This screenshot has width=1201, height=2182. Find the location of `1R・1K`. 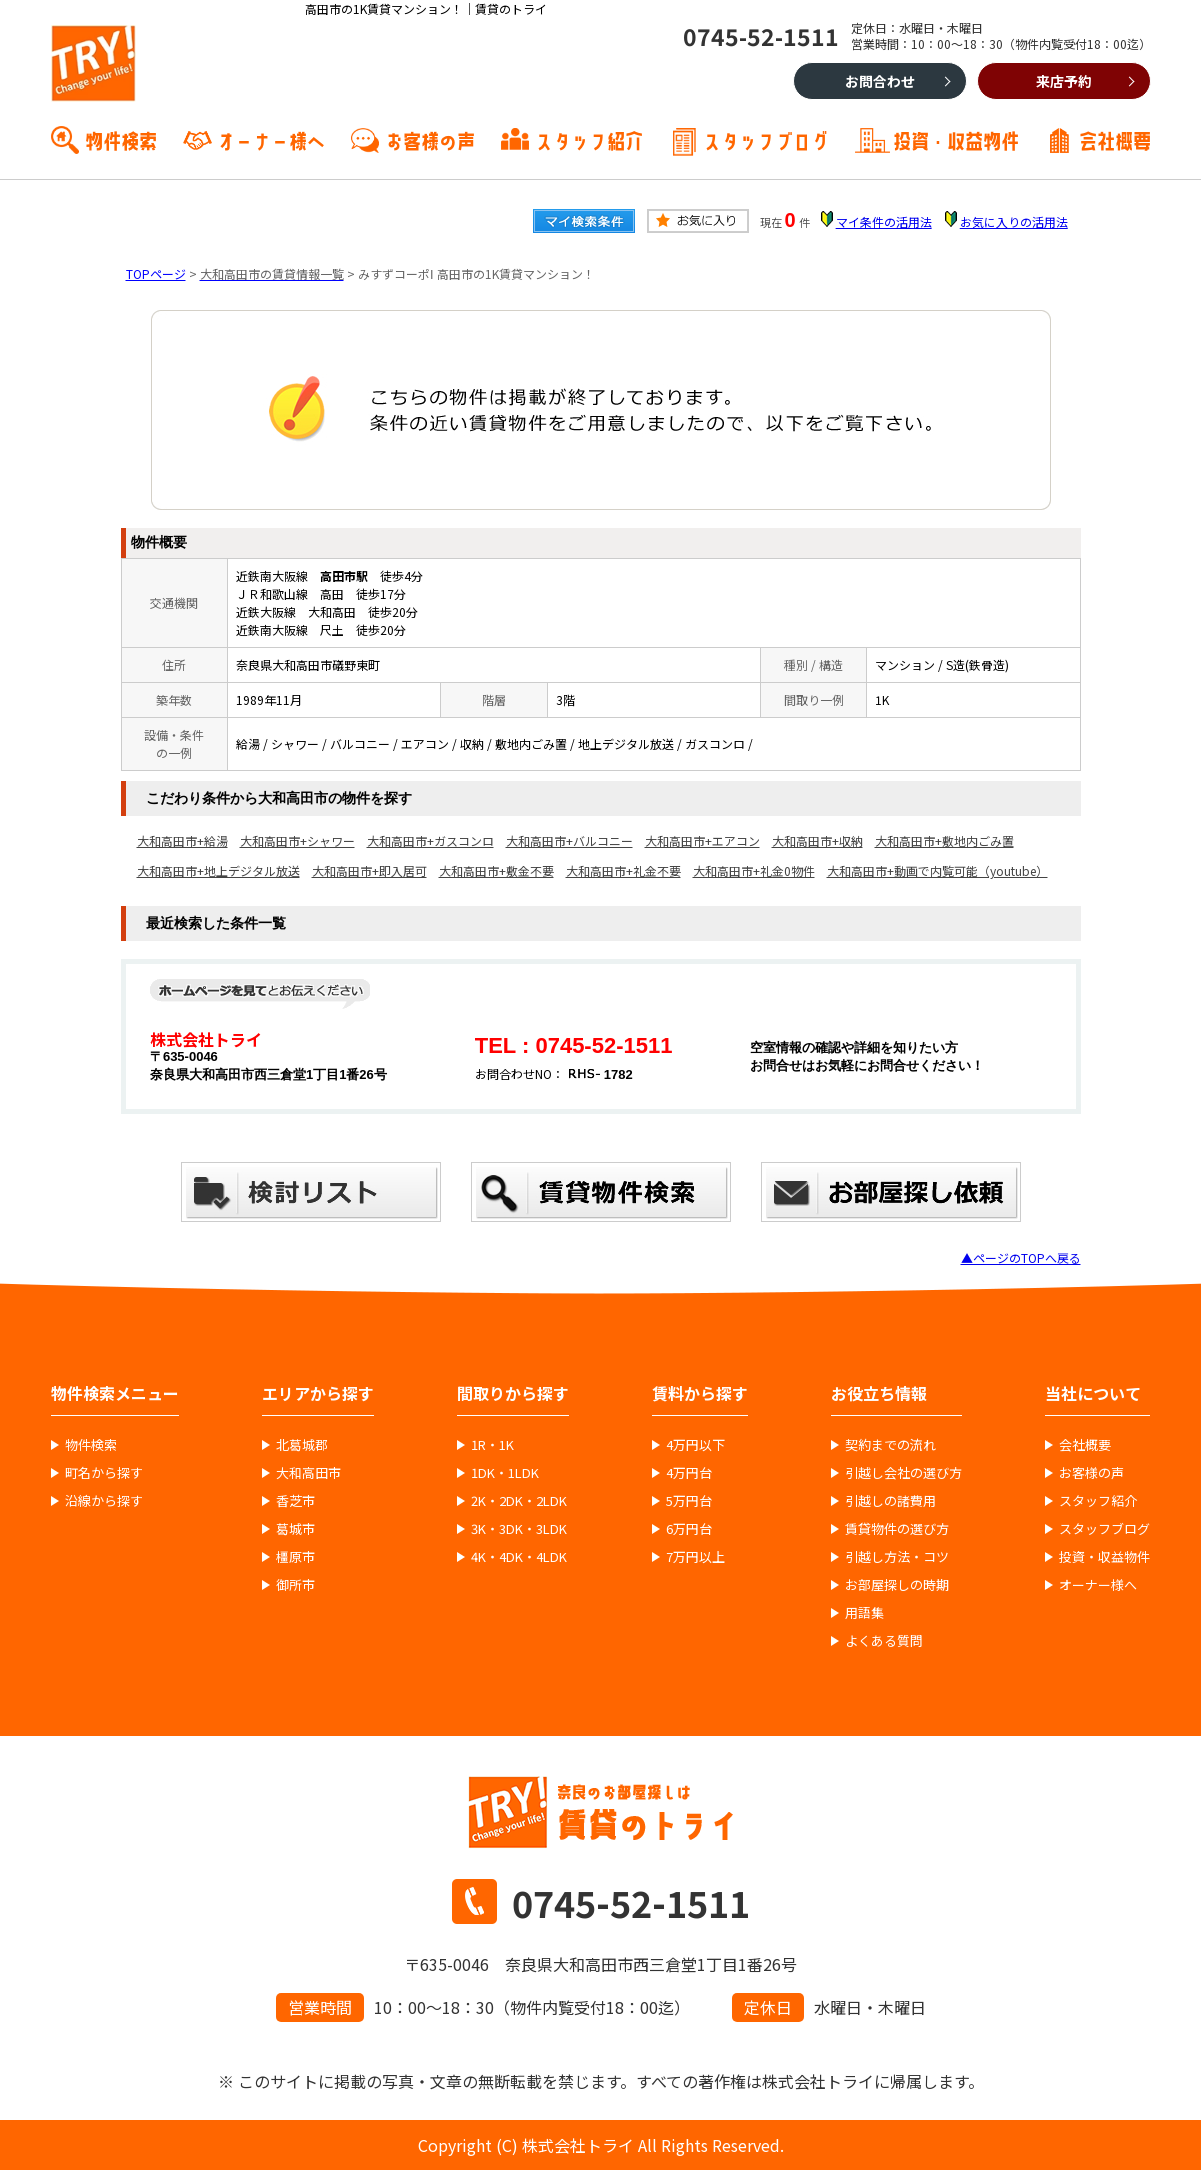

1R・1K is located at coordinates (492, 1445).